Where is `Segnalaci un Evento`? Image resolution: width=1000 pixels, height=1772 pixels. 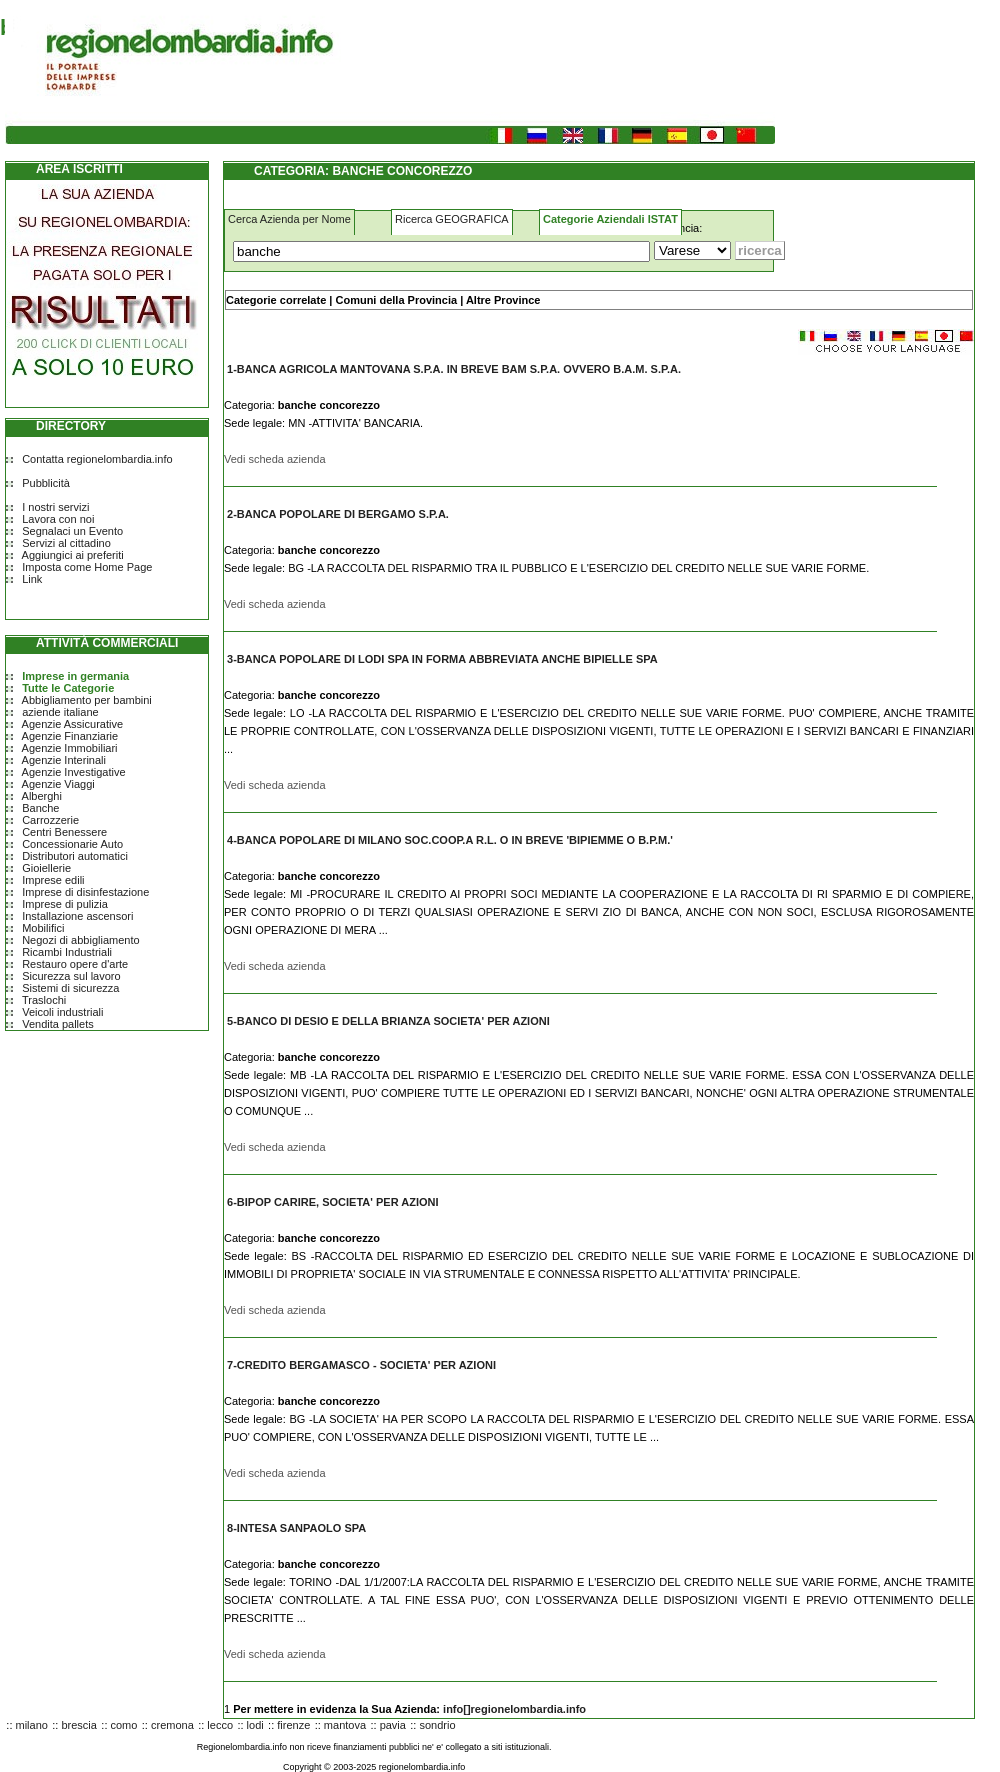 Segnalaci un Evento is located at coordinates (72, 531).